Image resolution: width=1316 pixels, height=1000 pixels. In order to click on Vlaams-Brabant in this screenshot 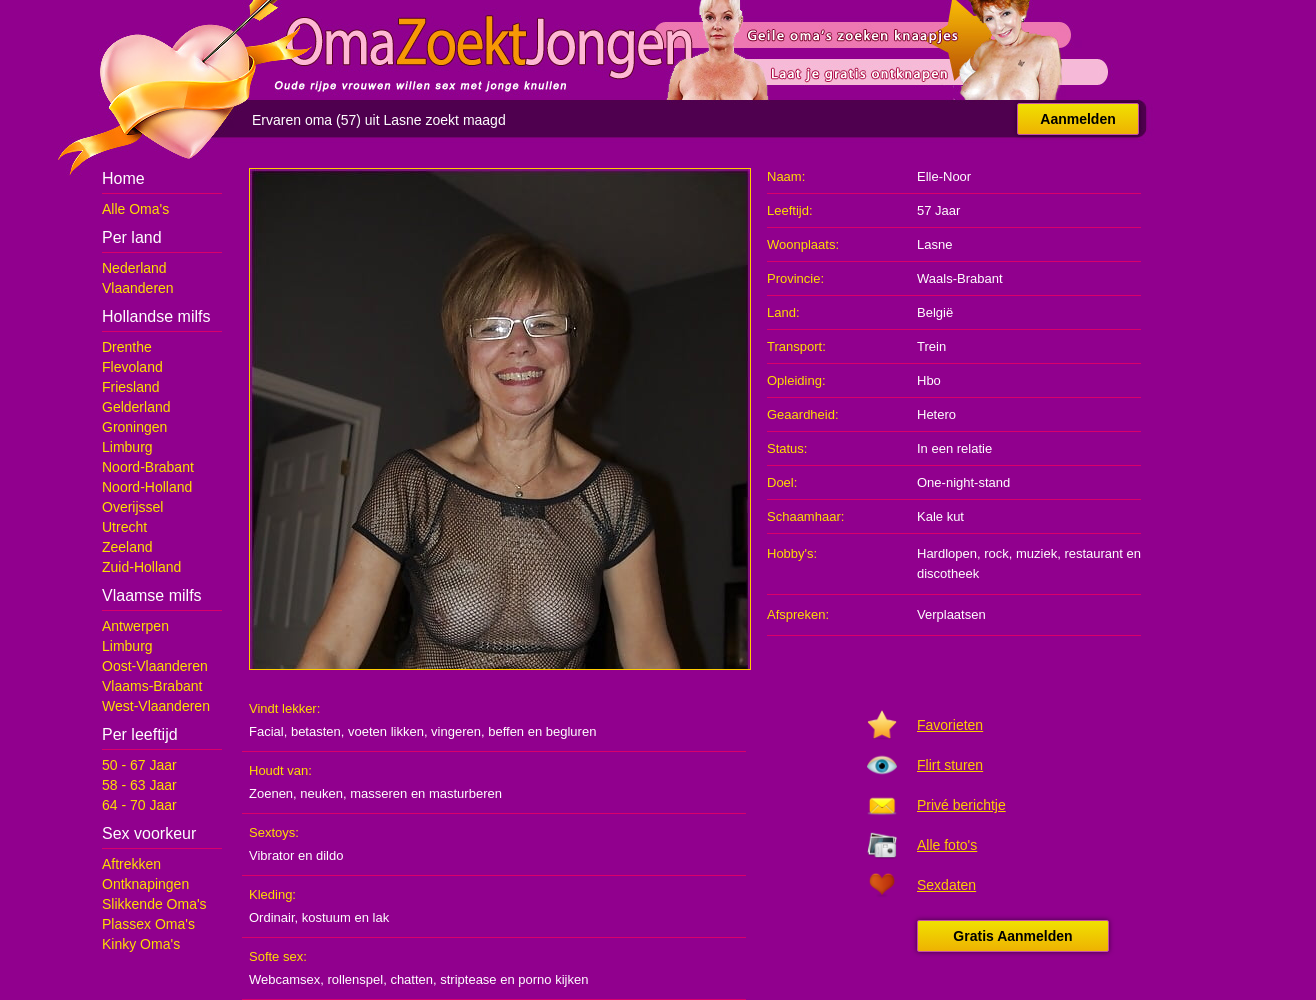, I will do `click(152, 686)`.